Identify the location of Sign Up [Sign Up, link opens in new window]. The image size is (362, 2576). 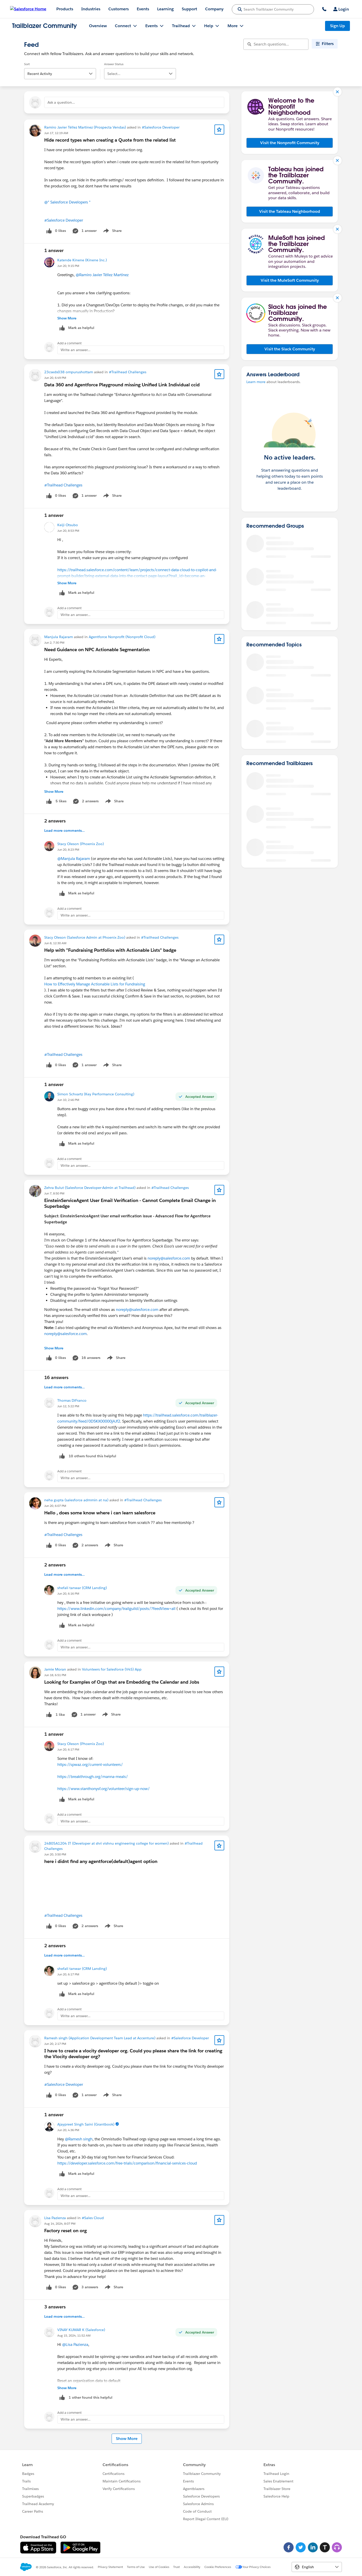
(337, 25).